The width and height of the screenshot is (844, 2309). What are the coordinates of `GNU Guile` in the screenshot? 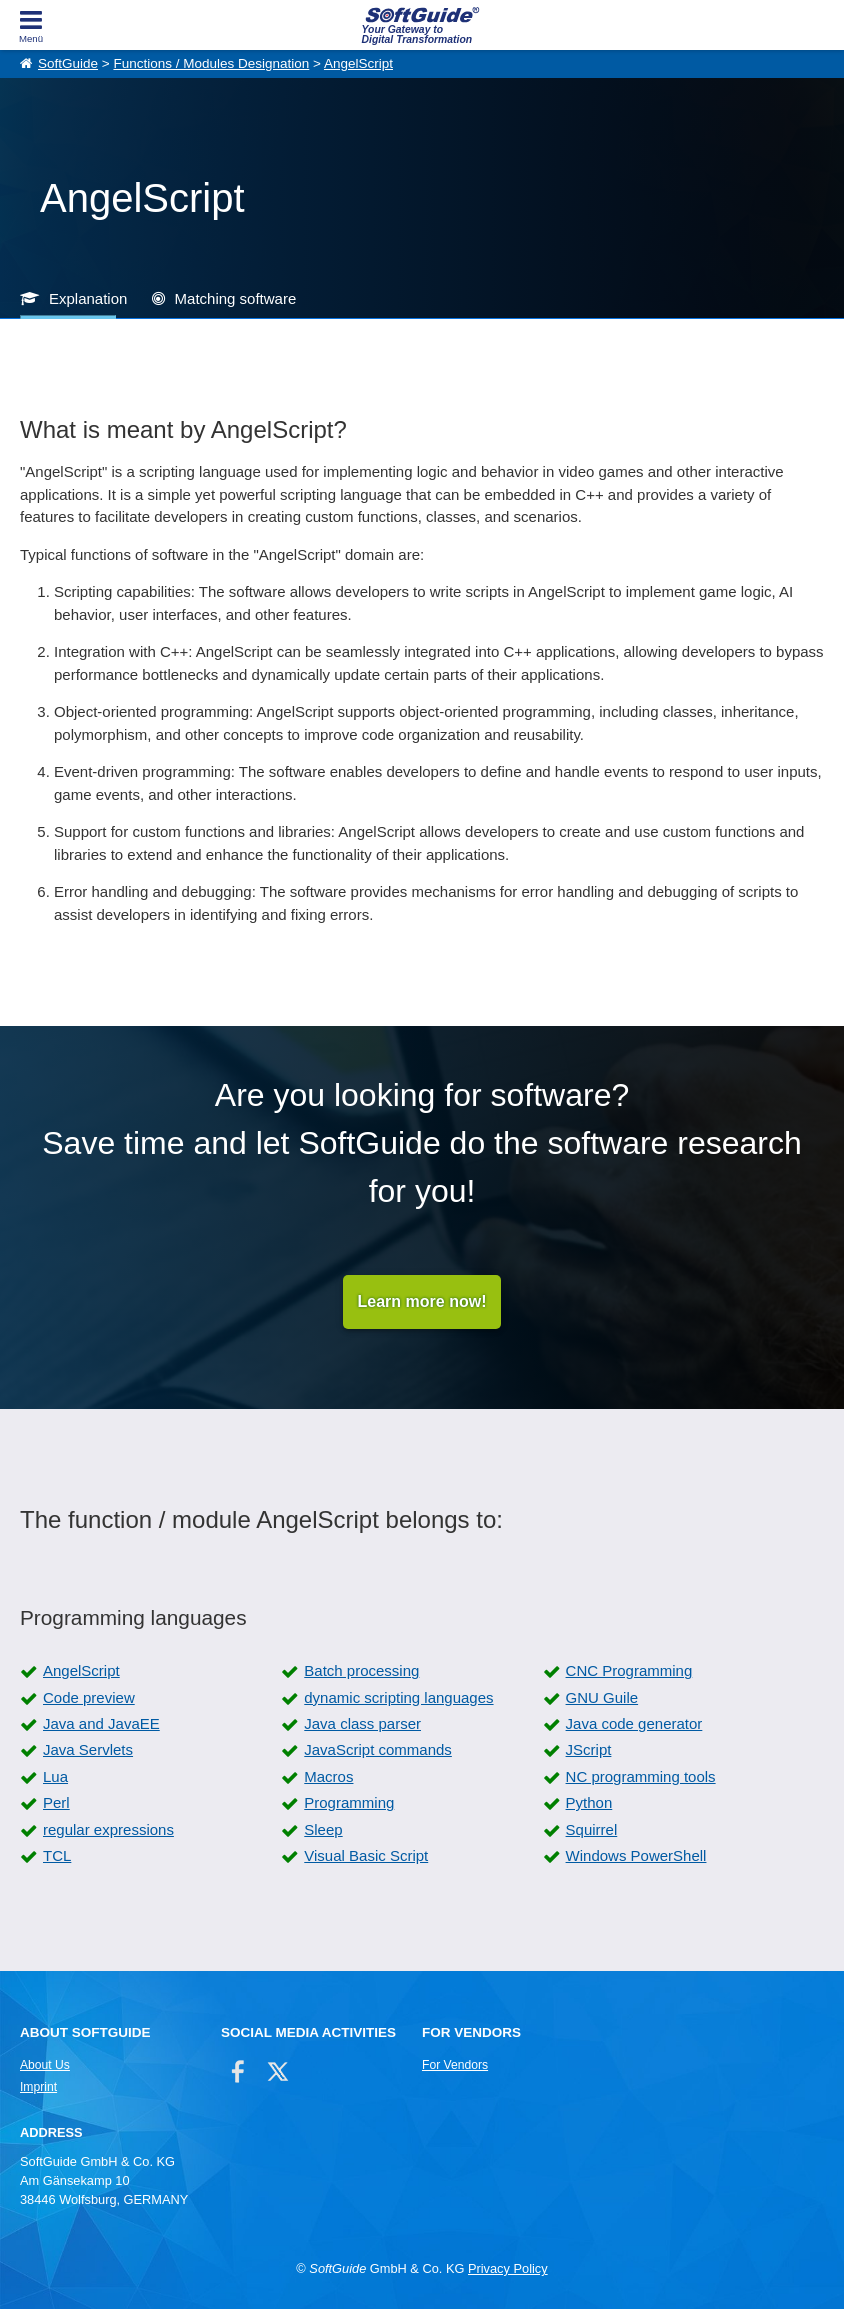 It's located at (602, 1697).